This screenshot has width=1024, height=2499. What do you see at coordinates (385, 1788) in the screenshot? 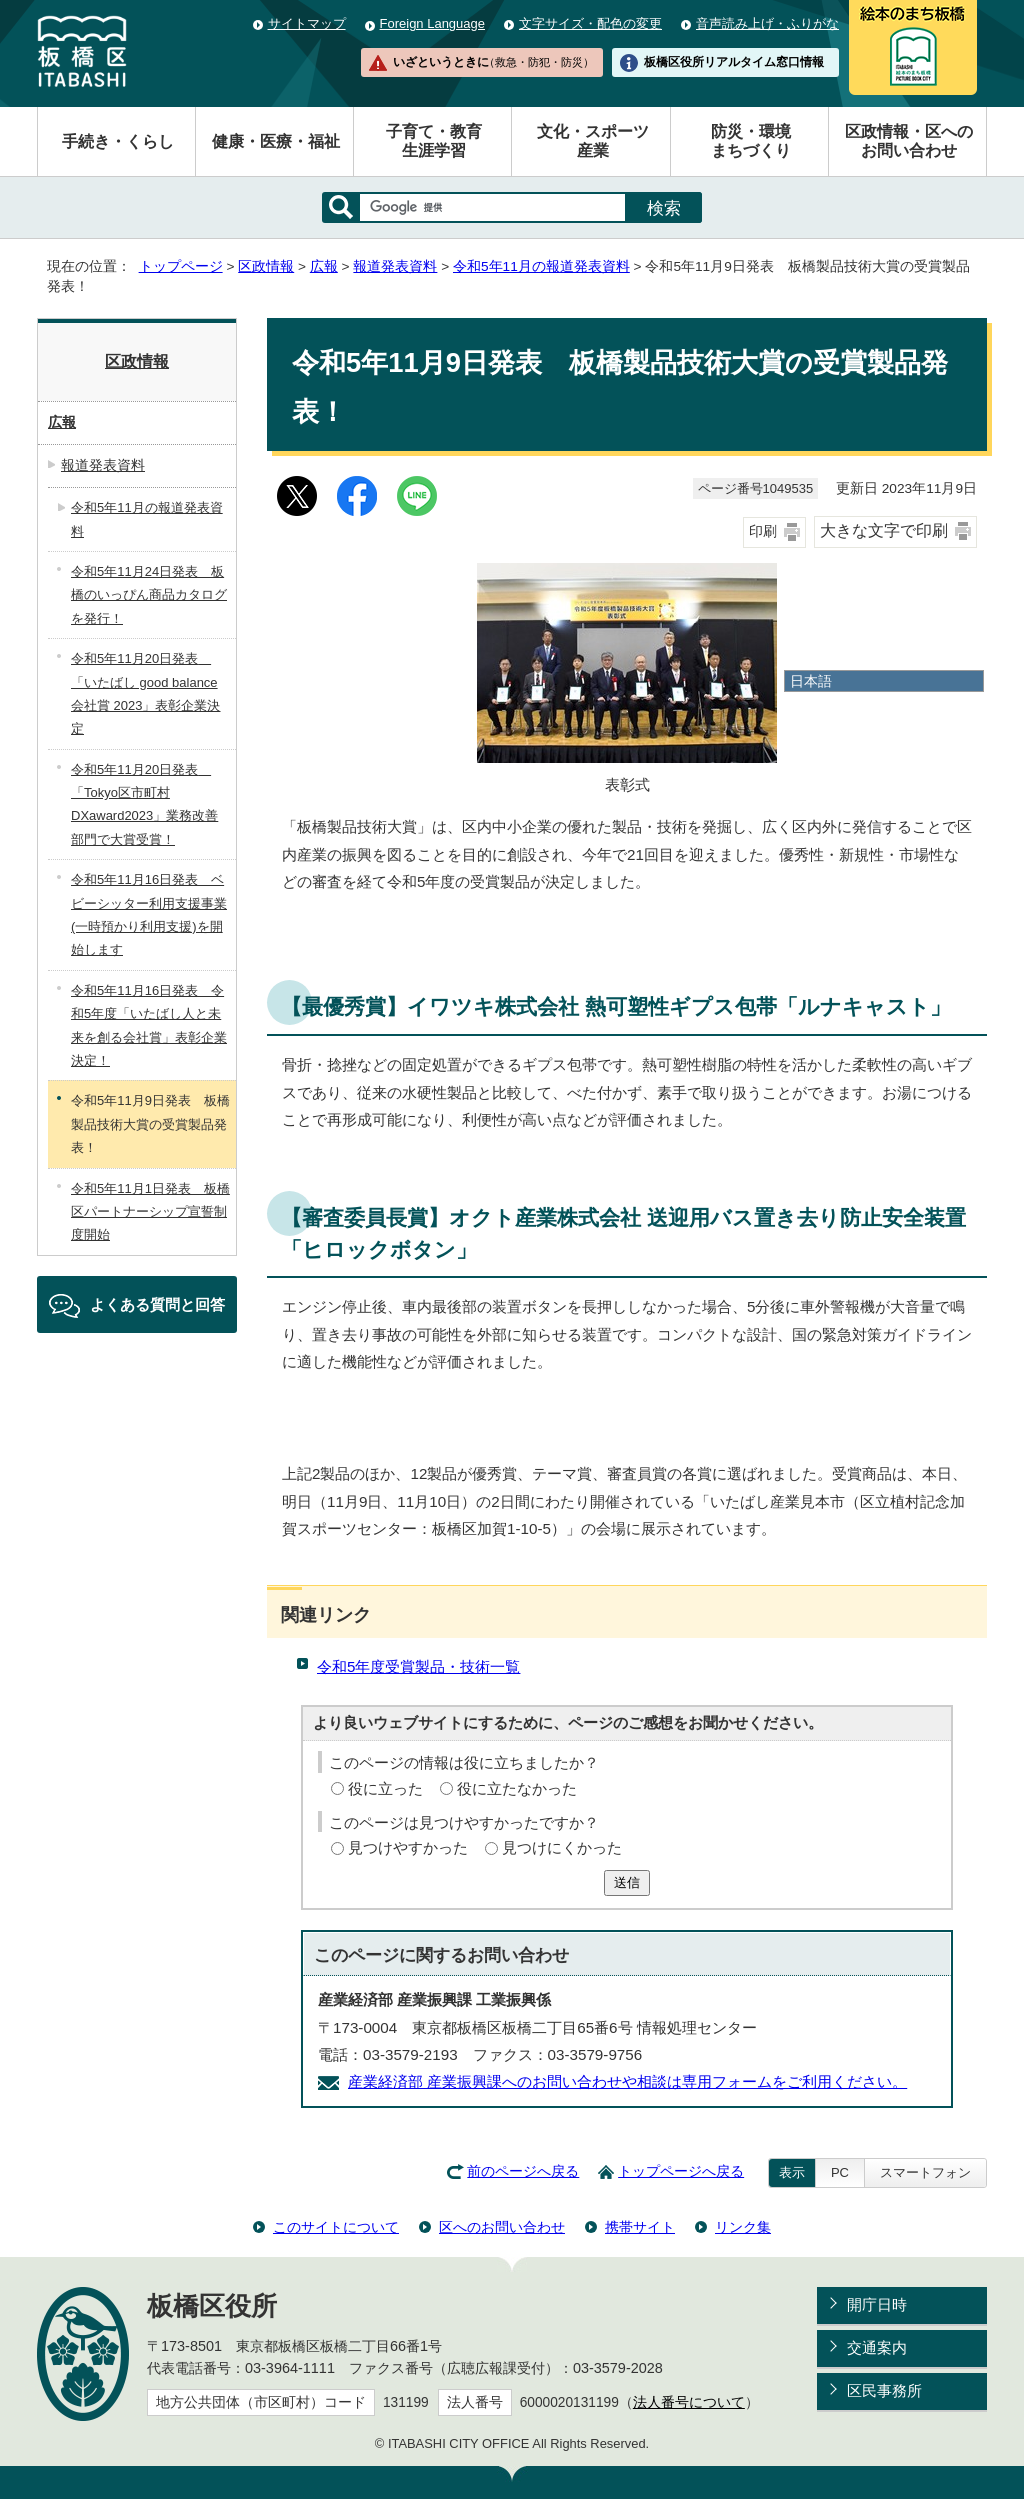
I see `役に立った` at bounding box center [385, 1788].